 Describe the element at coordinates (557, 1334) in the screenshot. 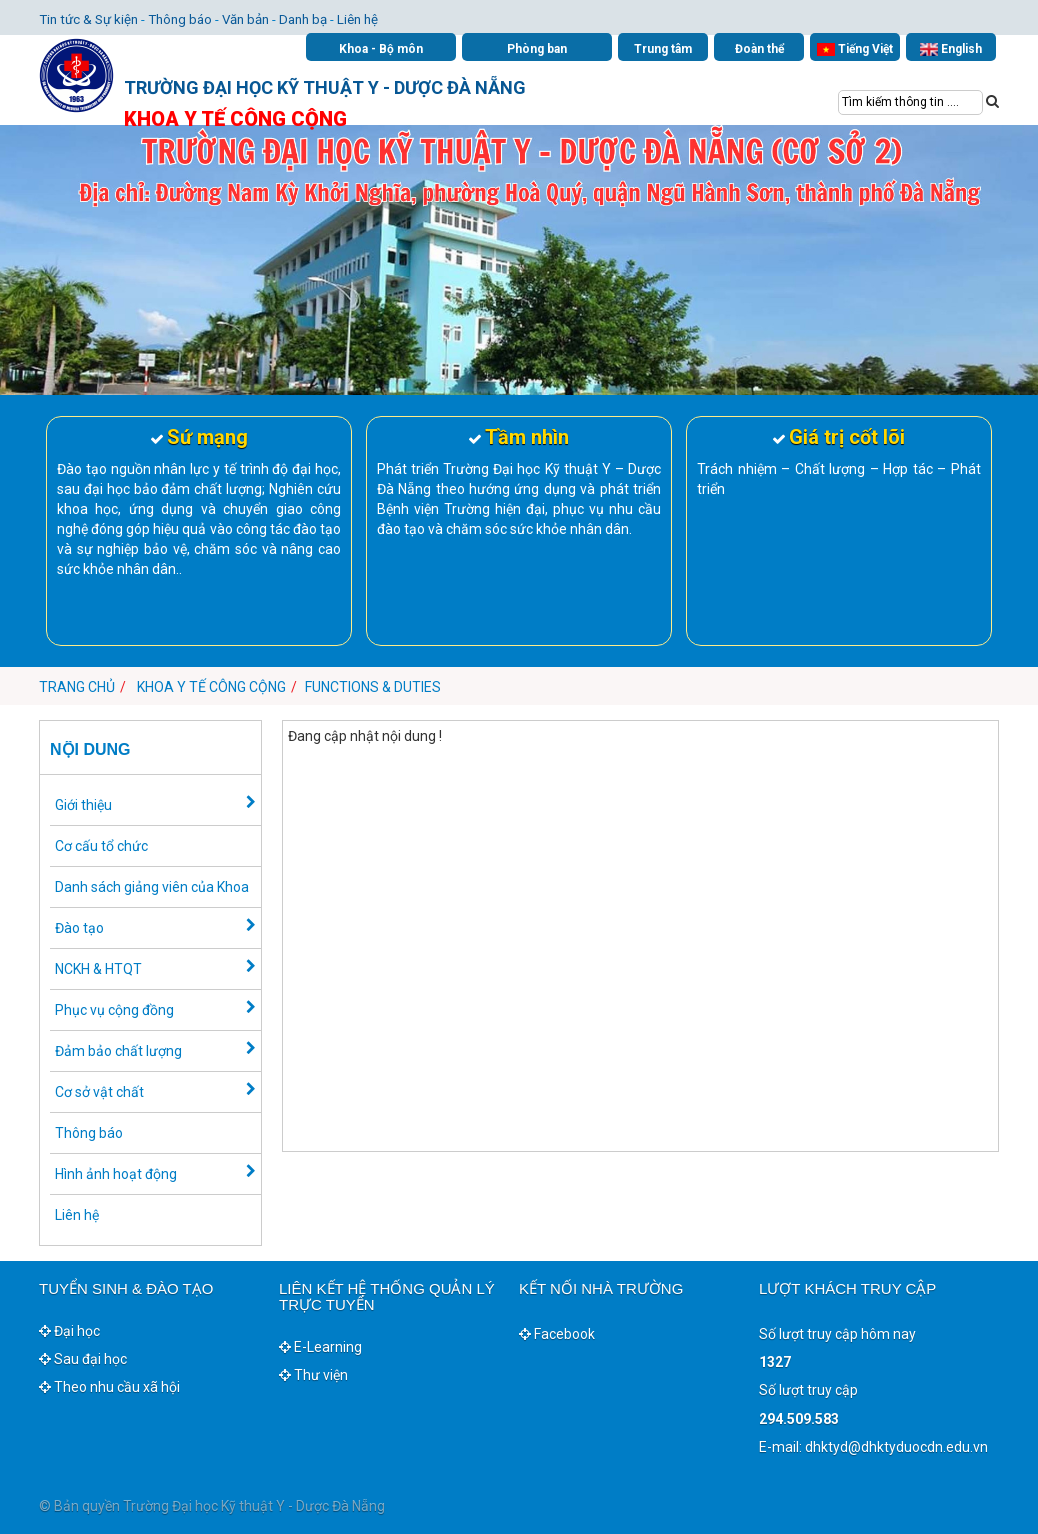

I see `Facebook` at that location.